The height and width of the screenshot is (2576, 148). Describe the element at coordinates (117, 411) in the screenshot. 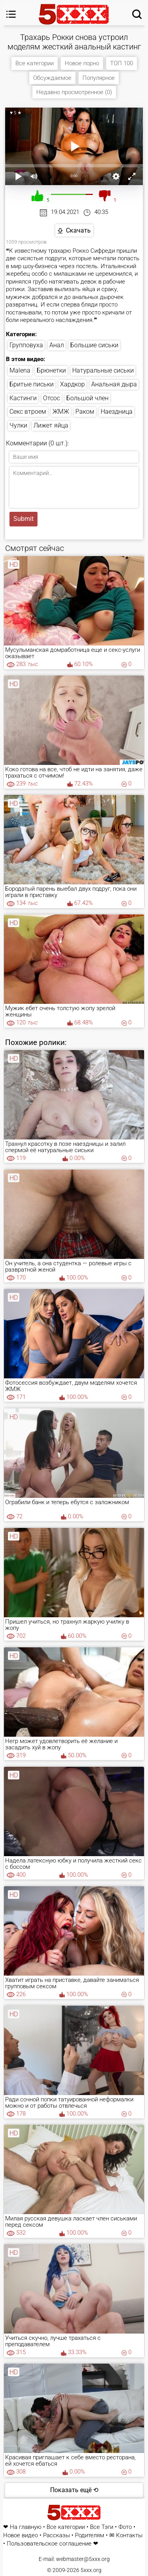

I see `Наездница` at that location.